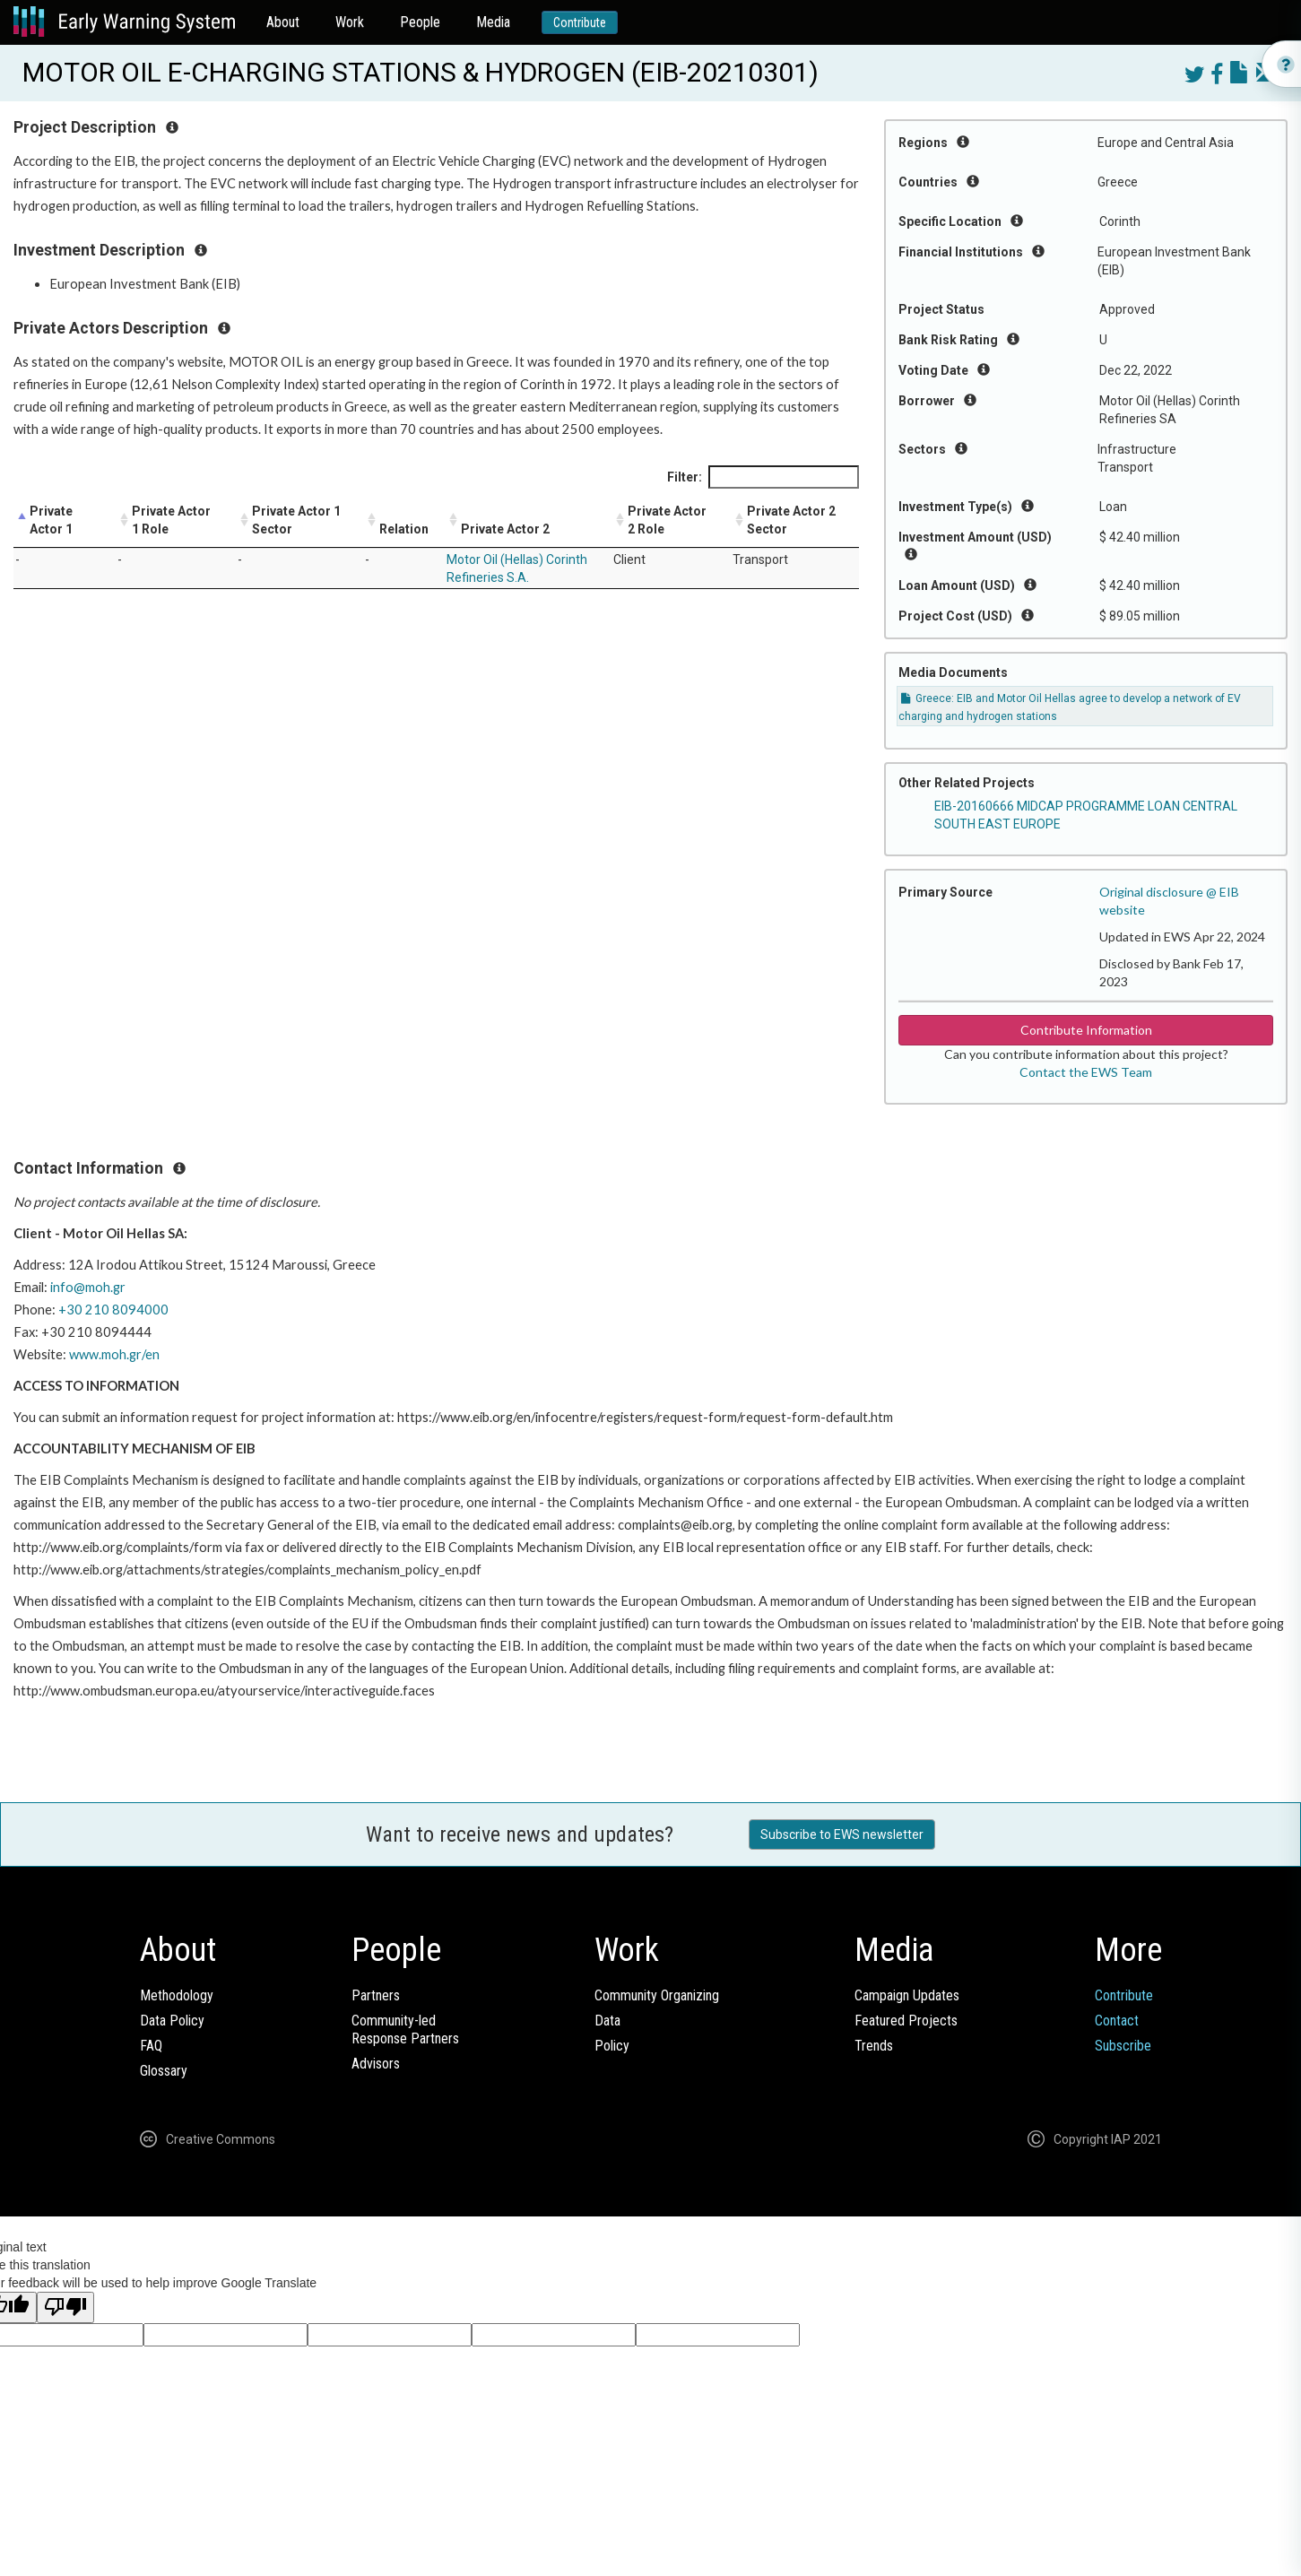 Image resolution: width=1301 pixels, height=2576 pixels. What do you see at coordinates (114, 1354) in the screenshot?
I see `www.moh.gr/en` at bounding box center [114, 1354].